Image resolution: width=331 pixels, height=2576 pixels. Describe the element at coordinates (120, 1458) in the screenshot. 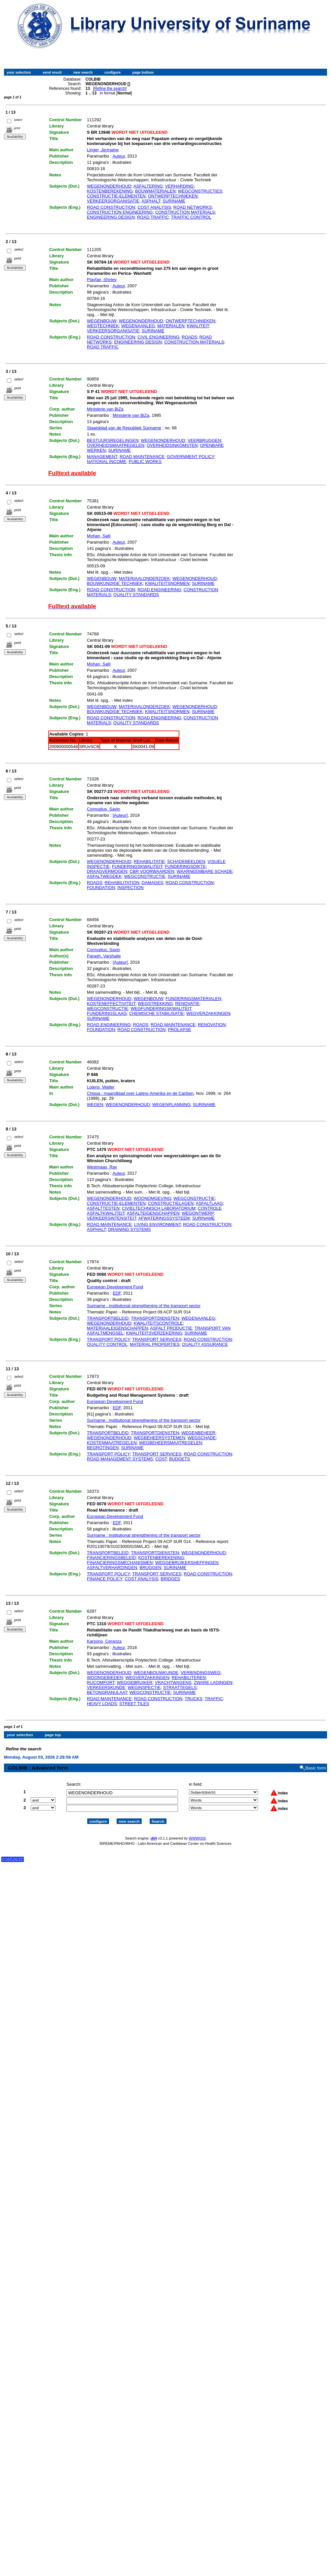

I see `ROAD MANAGEMENT SYSTEMS` at that location.